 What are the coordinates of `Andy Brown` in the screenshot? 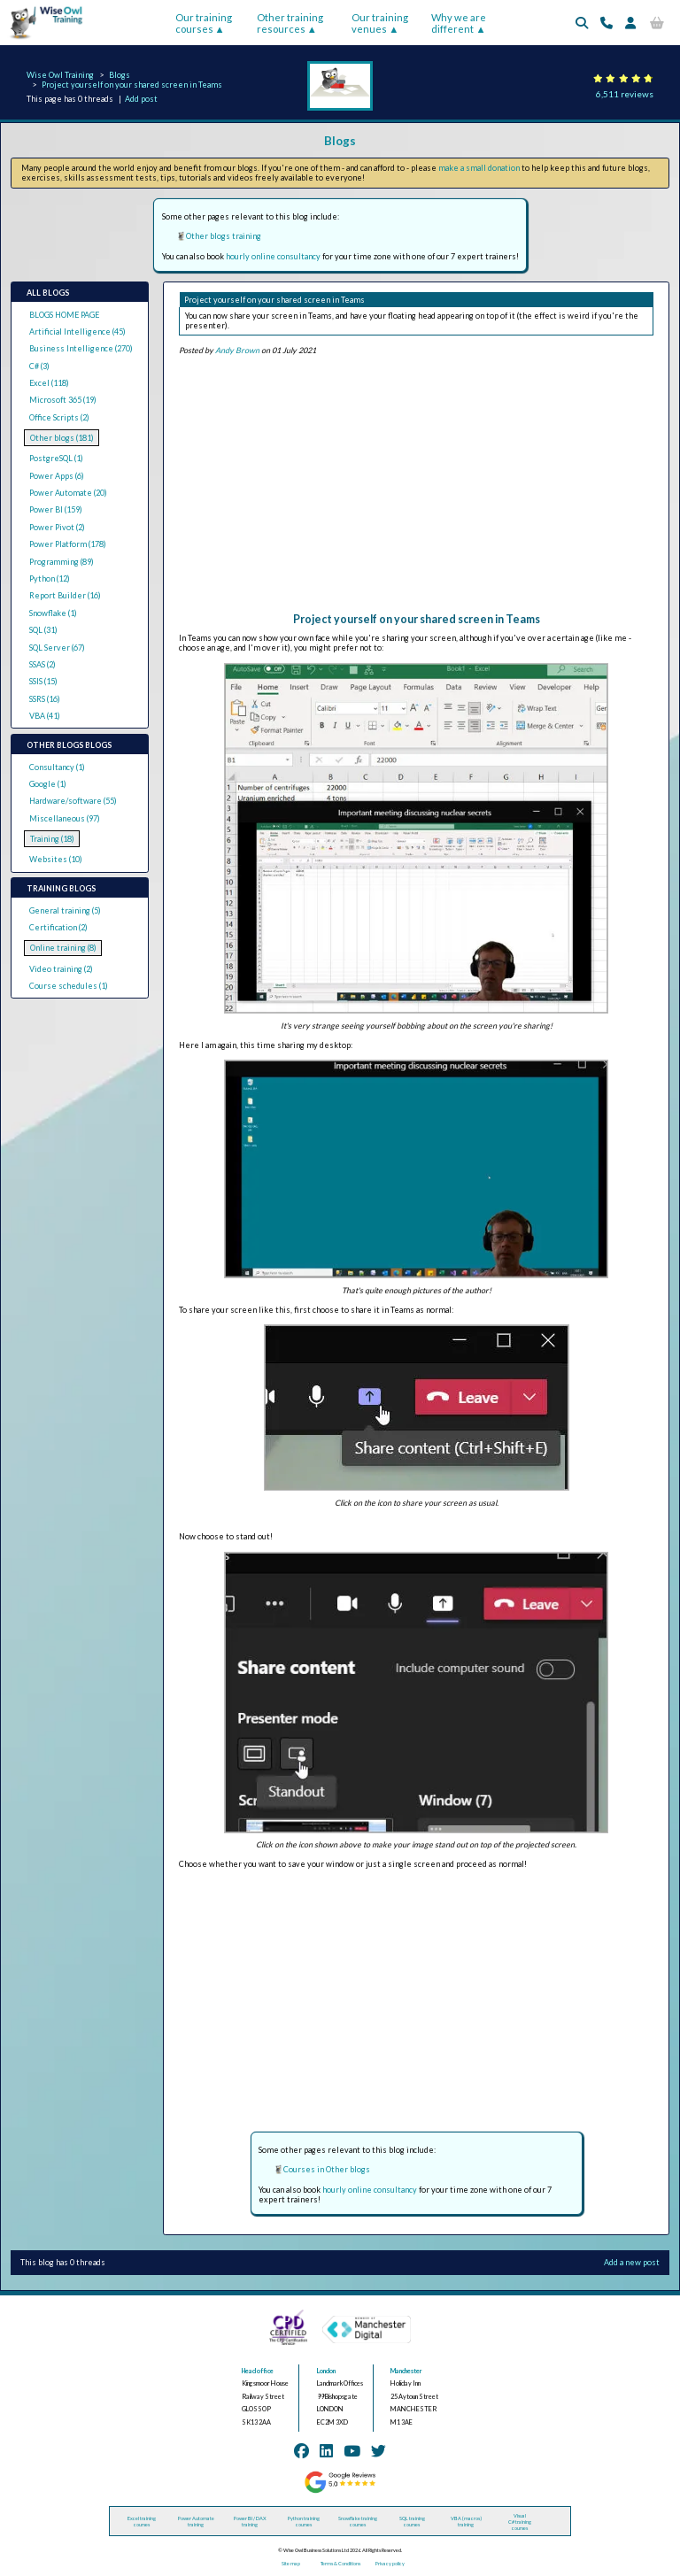 It's located at (237, 350).